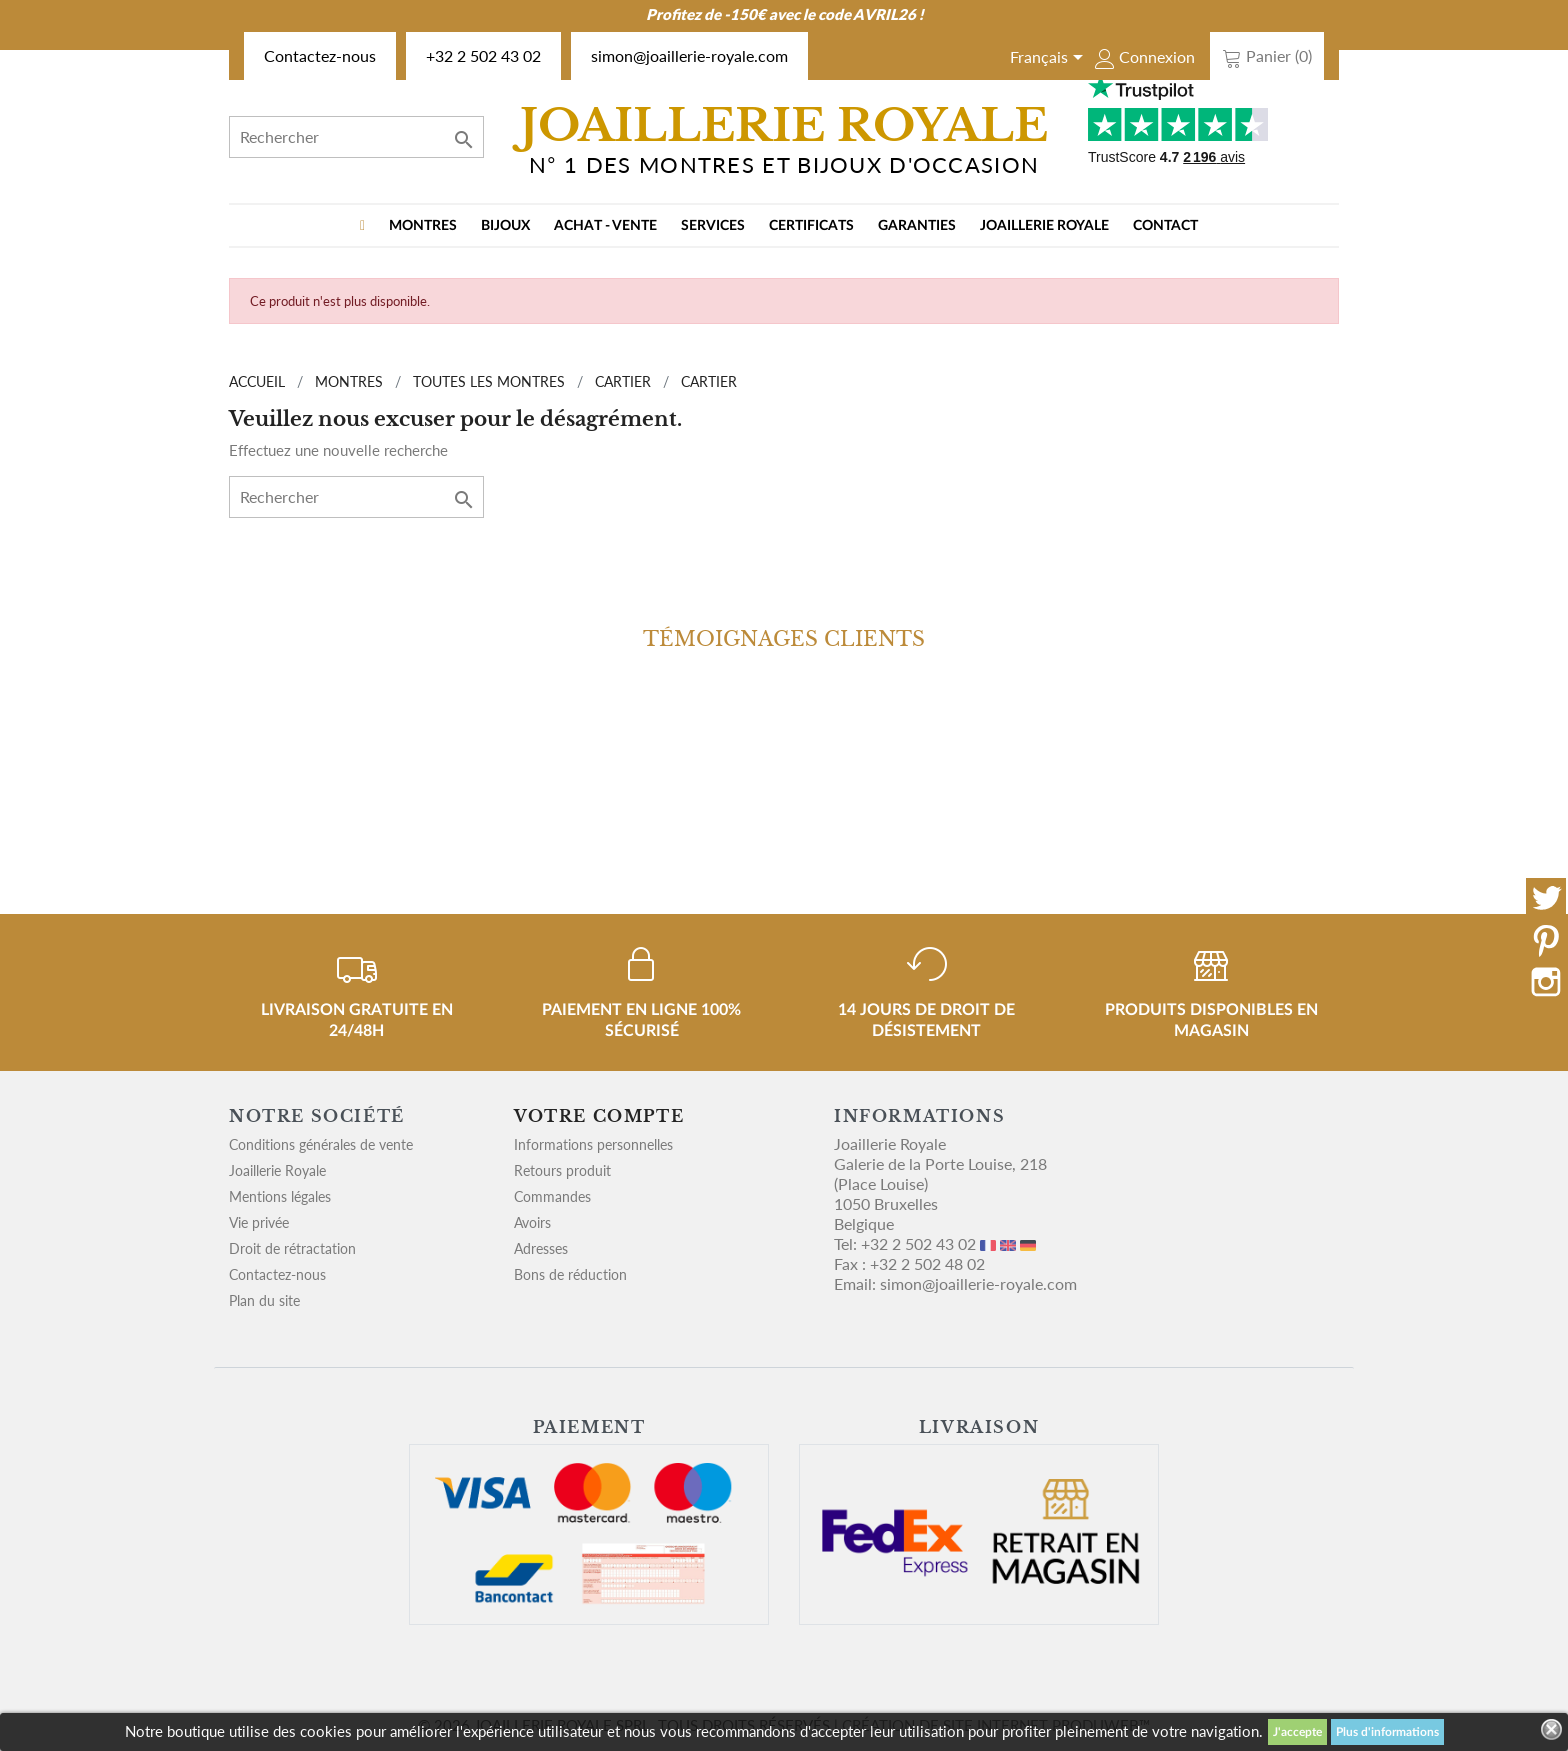 The width and height of the screenshot is (1568, 1751). What do you see at coordinates (713, 226) in the screenshot?
I see `Services` at bounding box center [713, 226].